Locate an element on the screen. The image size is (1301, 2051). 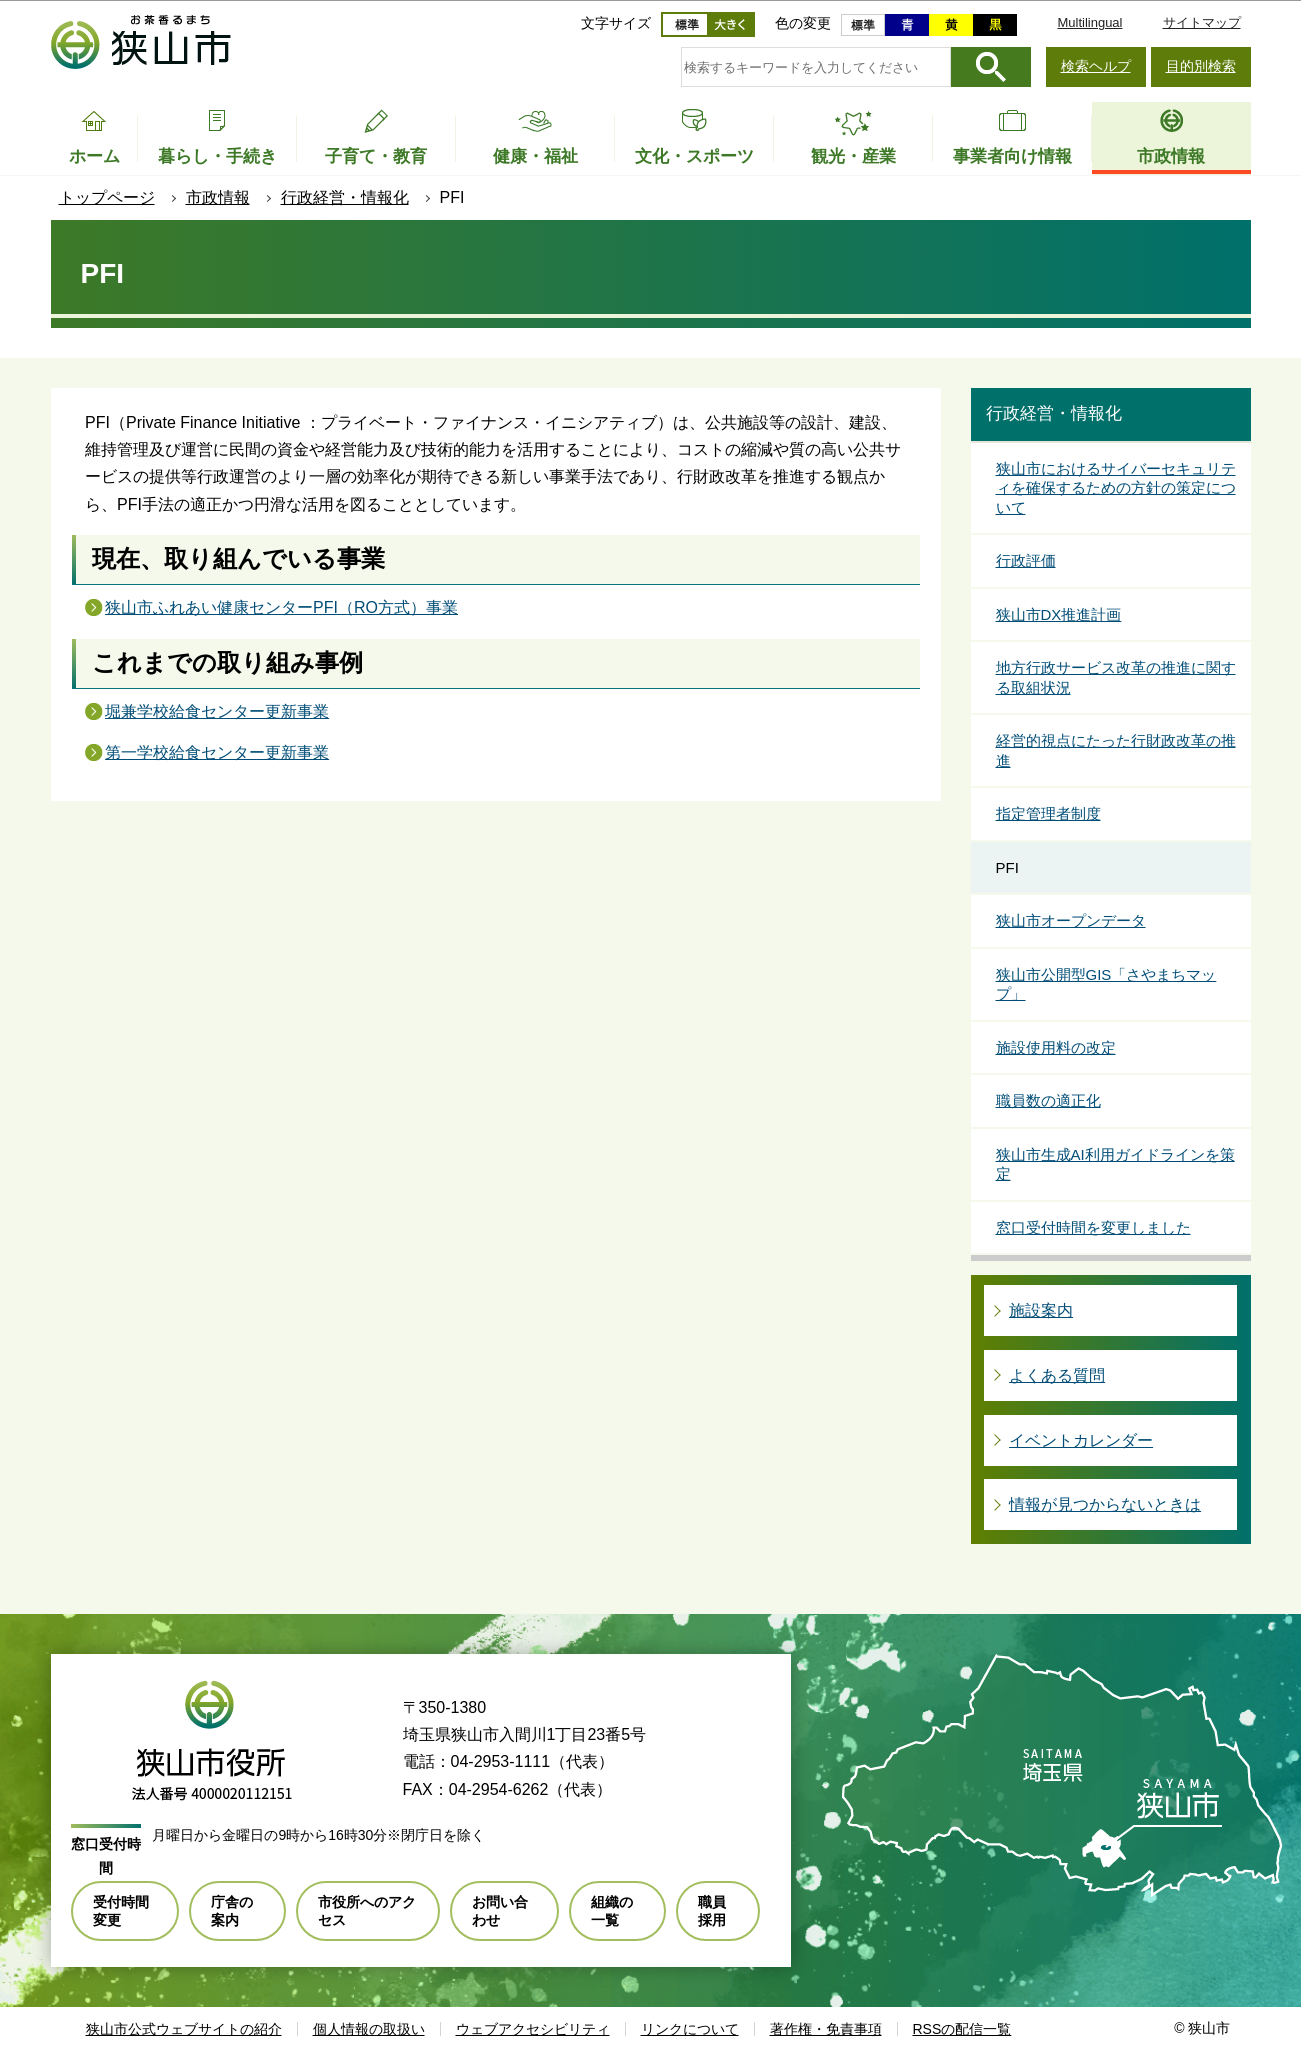
情報が見つからないときは is located at coordinates (1105, 1504).